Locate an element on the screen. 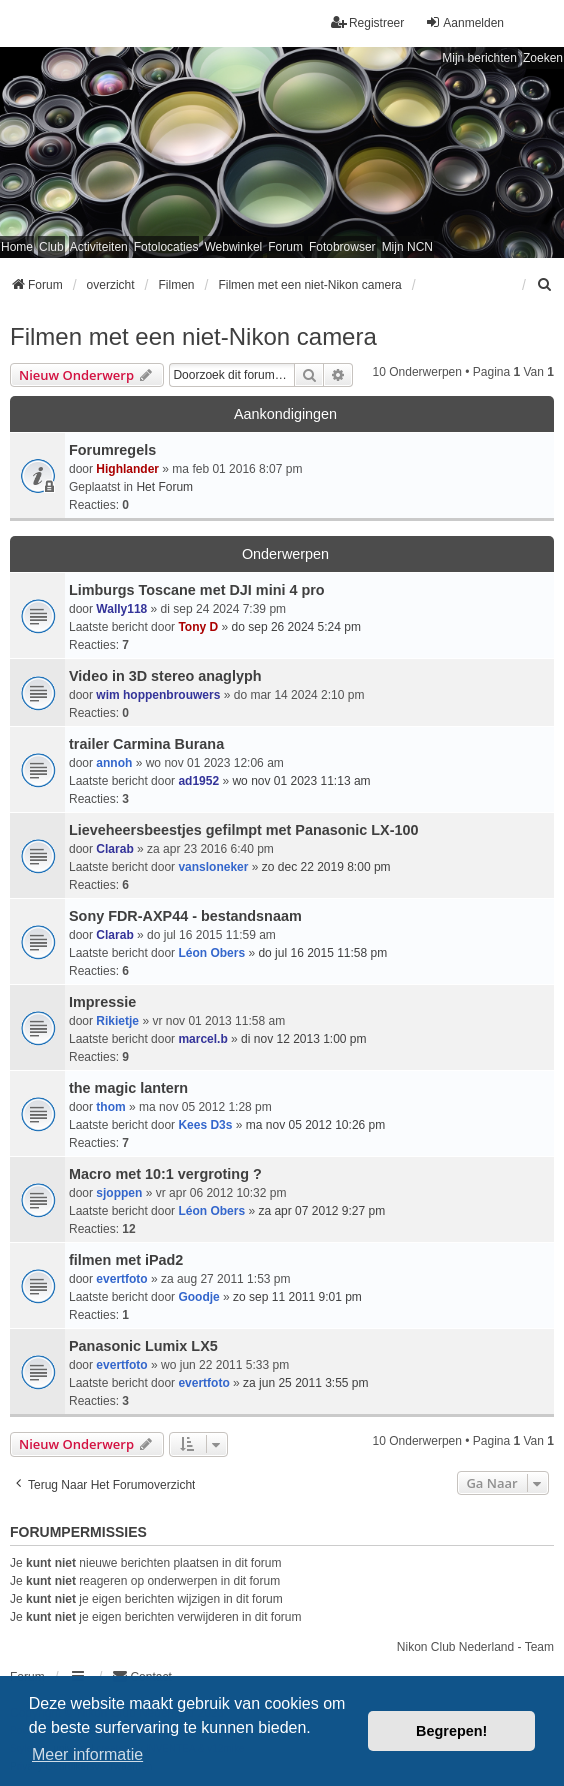 The image size is (564, 1786). di nov 12 2013 1:00 pm is located at coordinates (303, 1039).